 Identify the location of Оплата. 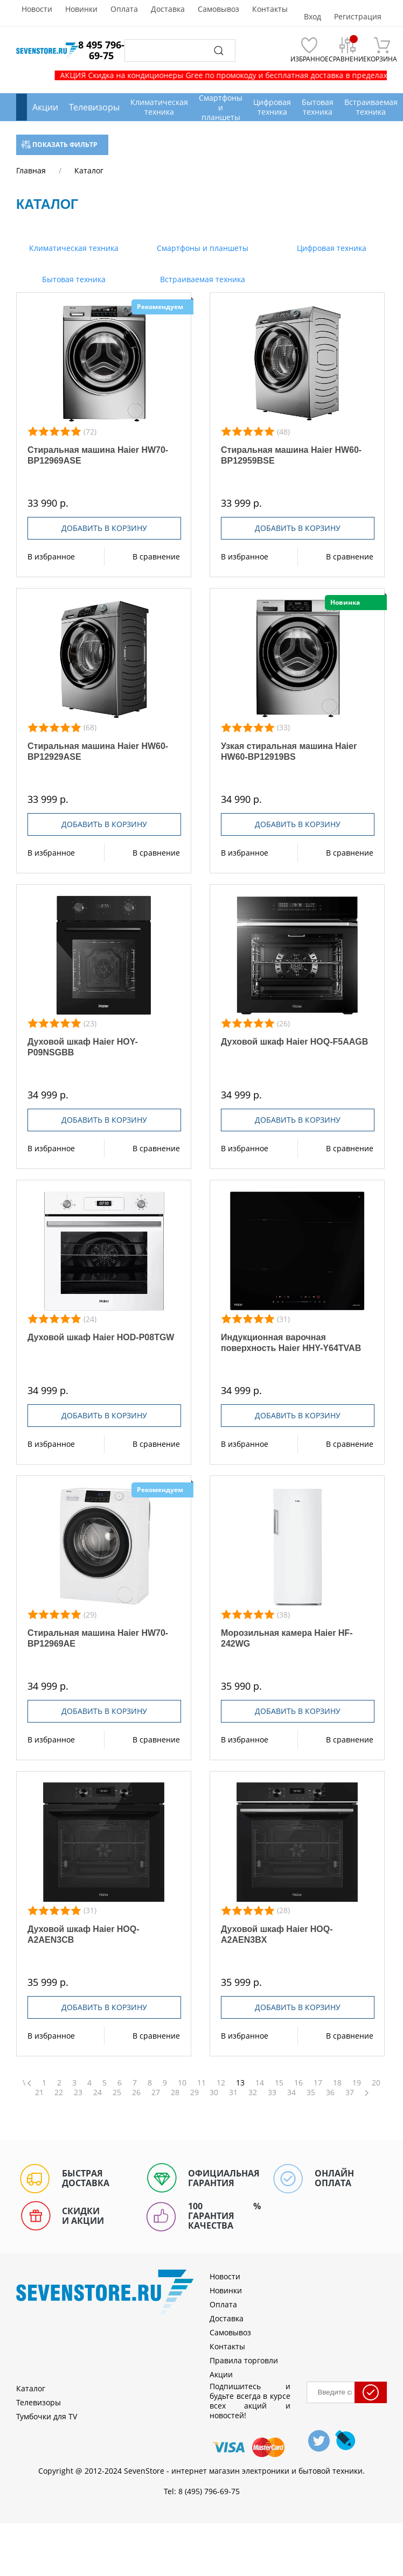
(124, 9).